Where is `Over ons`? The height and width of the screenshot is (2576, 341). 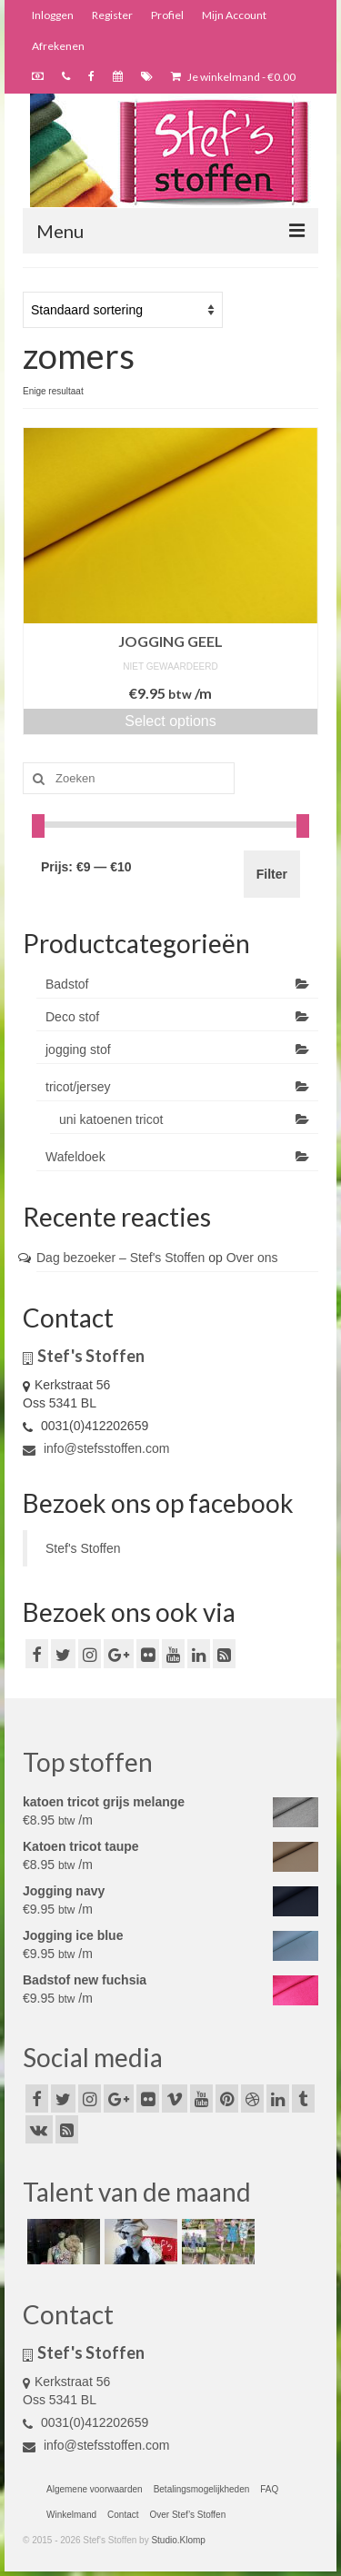 Over ons is located at coordinates (252, 1257).